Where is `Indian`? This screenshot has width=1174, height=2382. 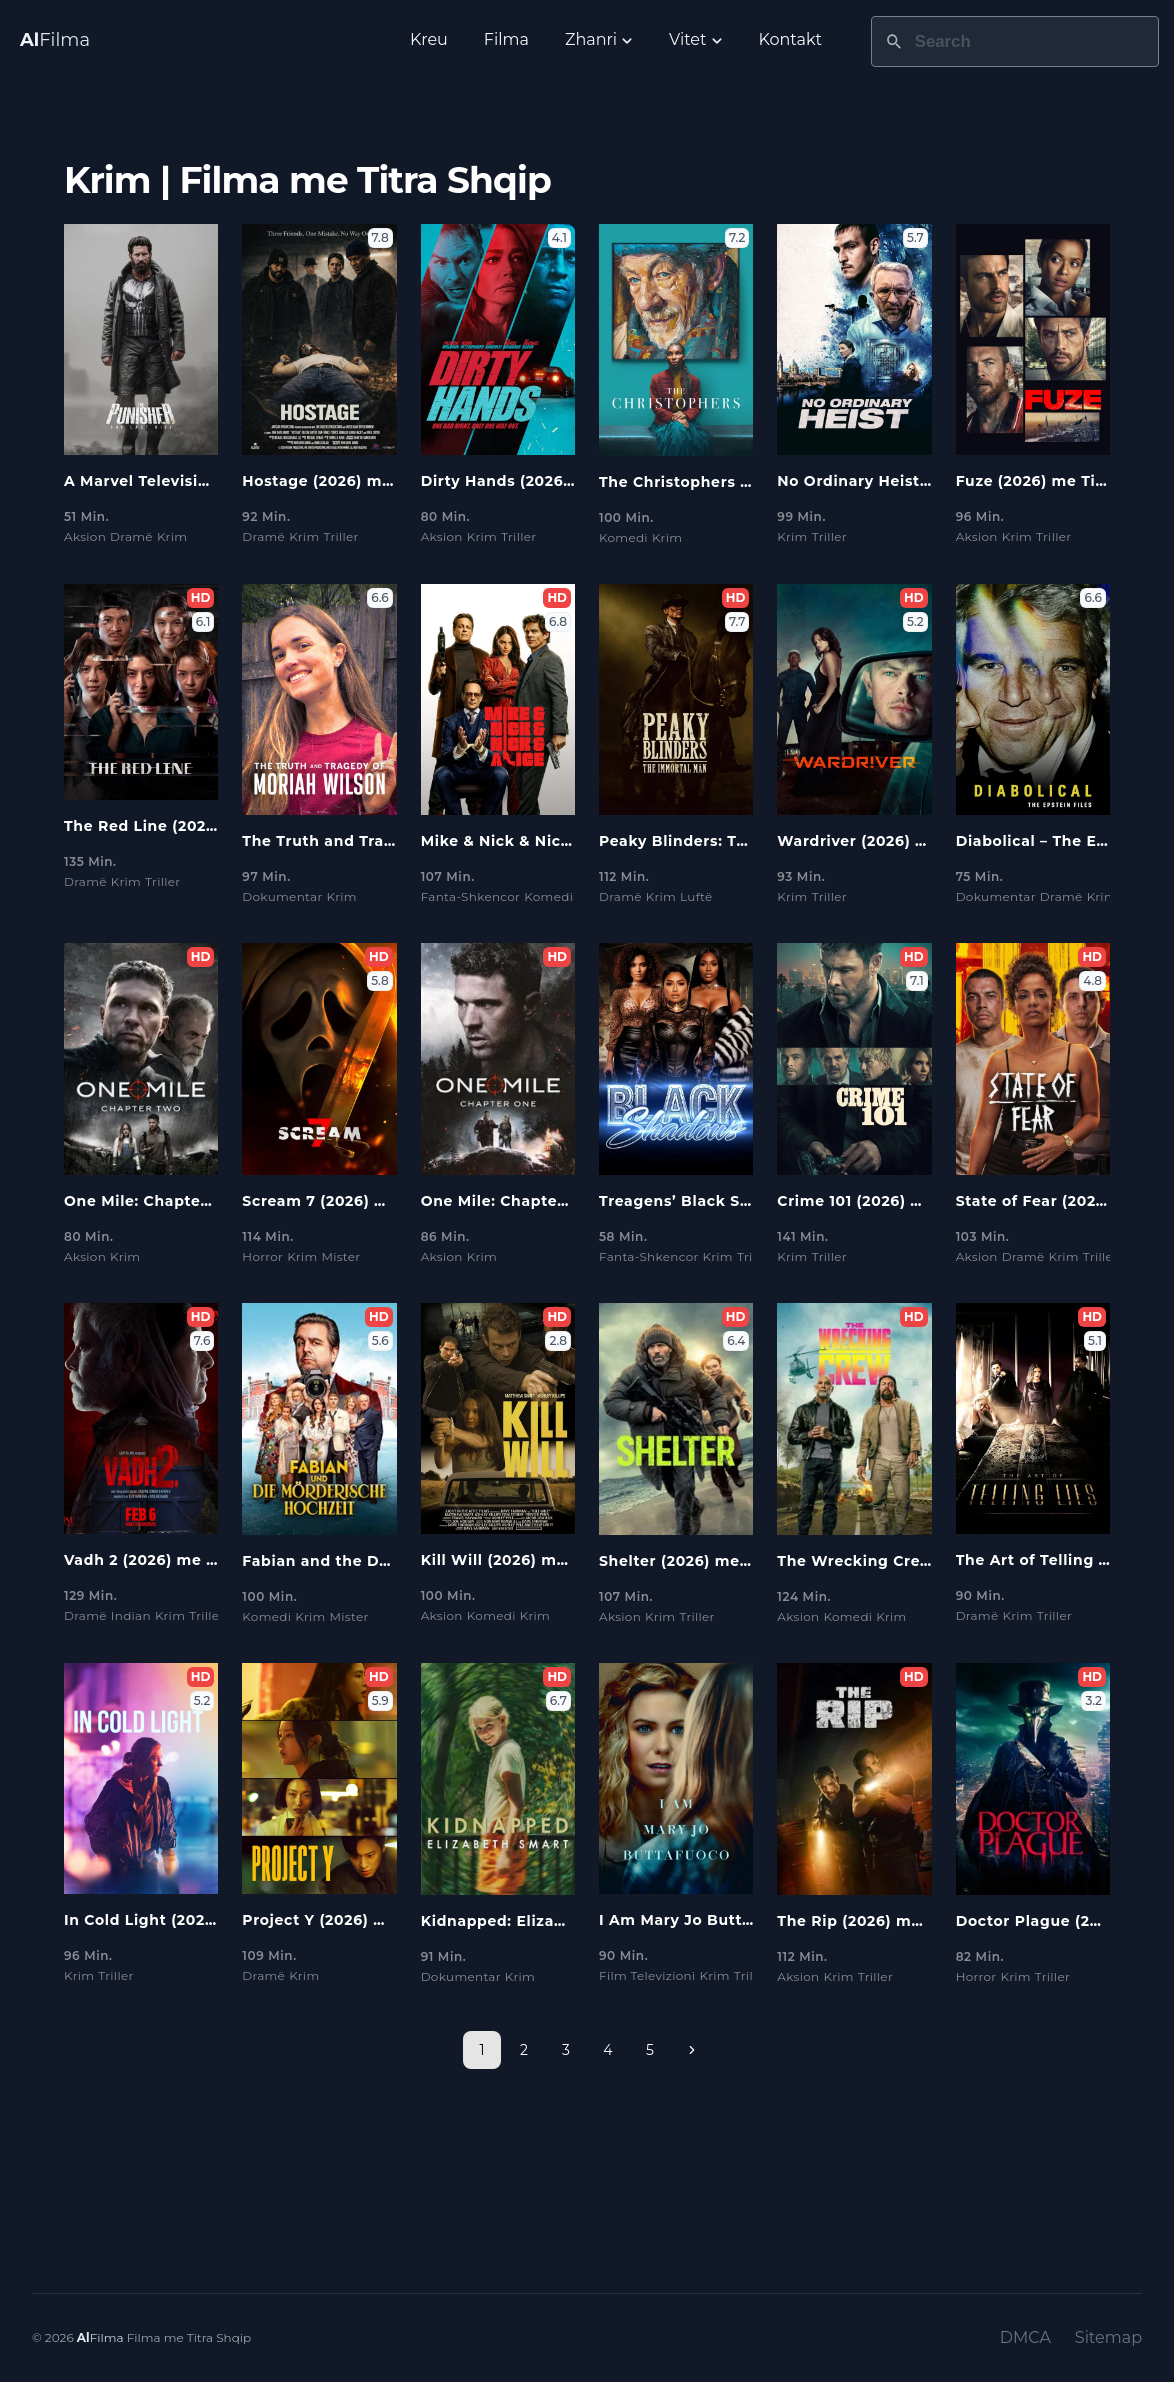 Indian is located at coordinates (131, 1615).